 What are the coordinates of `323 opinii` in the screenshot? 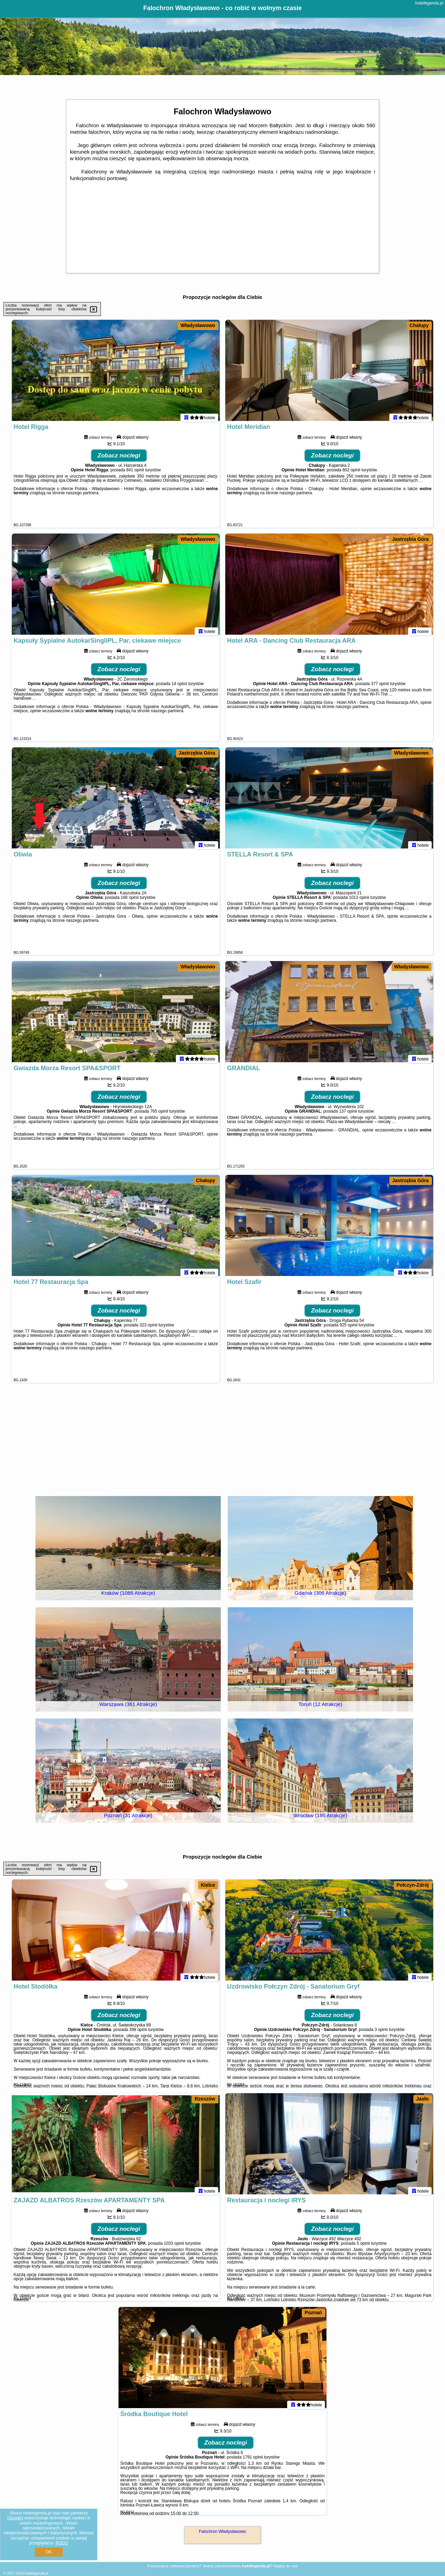 It's located at (148, 1328).